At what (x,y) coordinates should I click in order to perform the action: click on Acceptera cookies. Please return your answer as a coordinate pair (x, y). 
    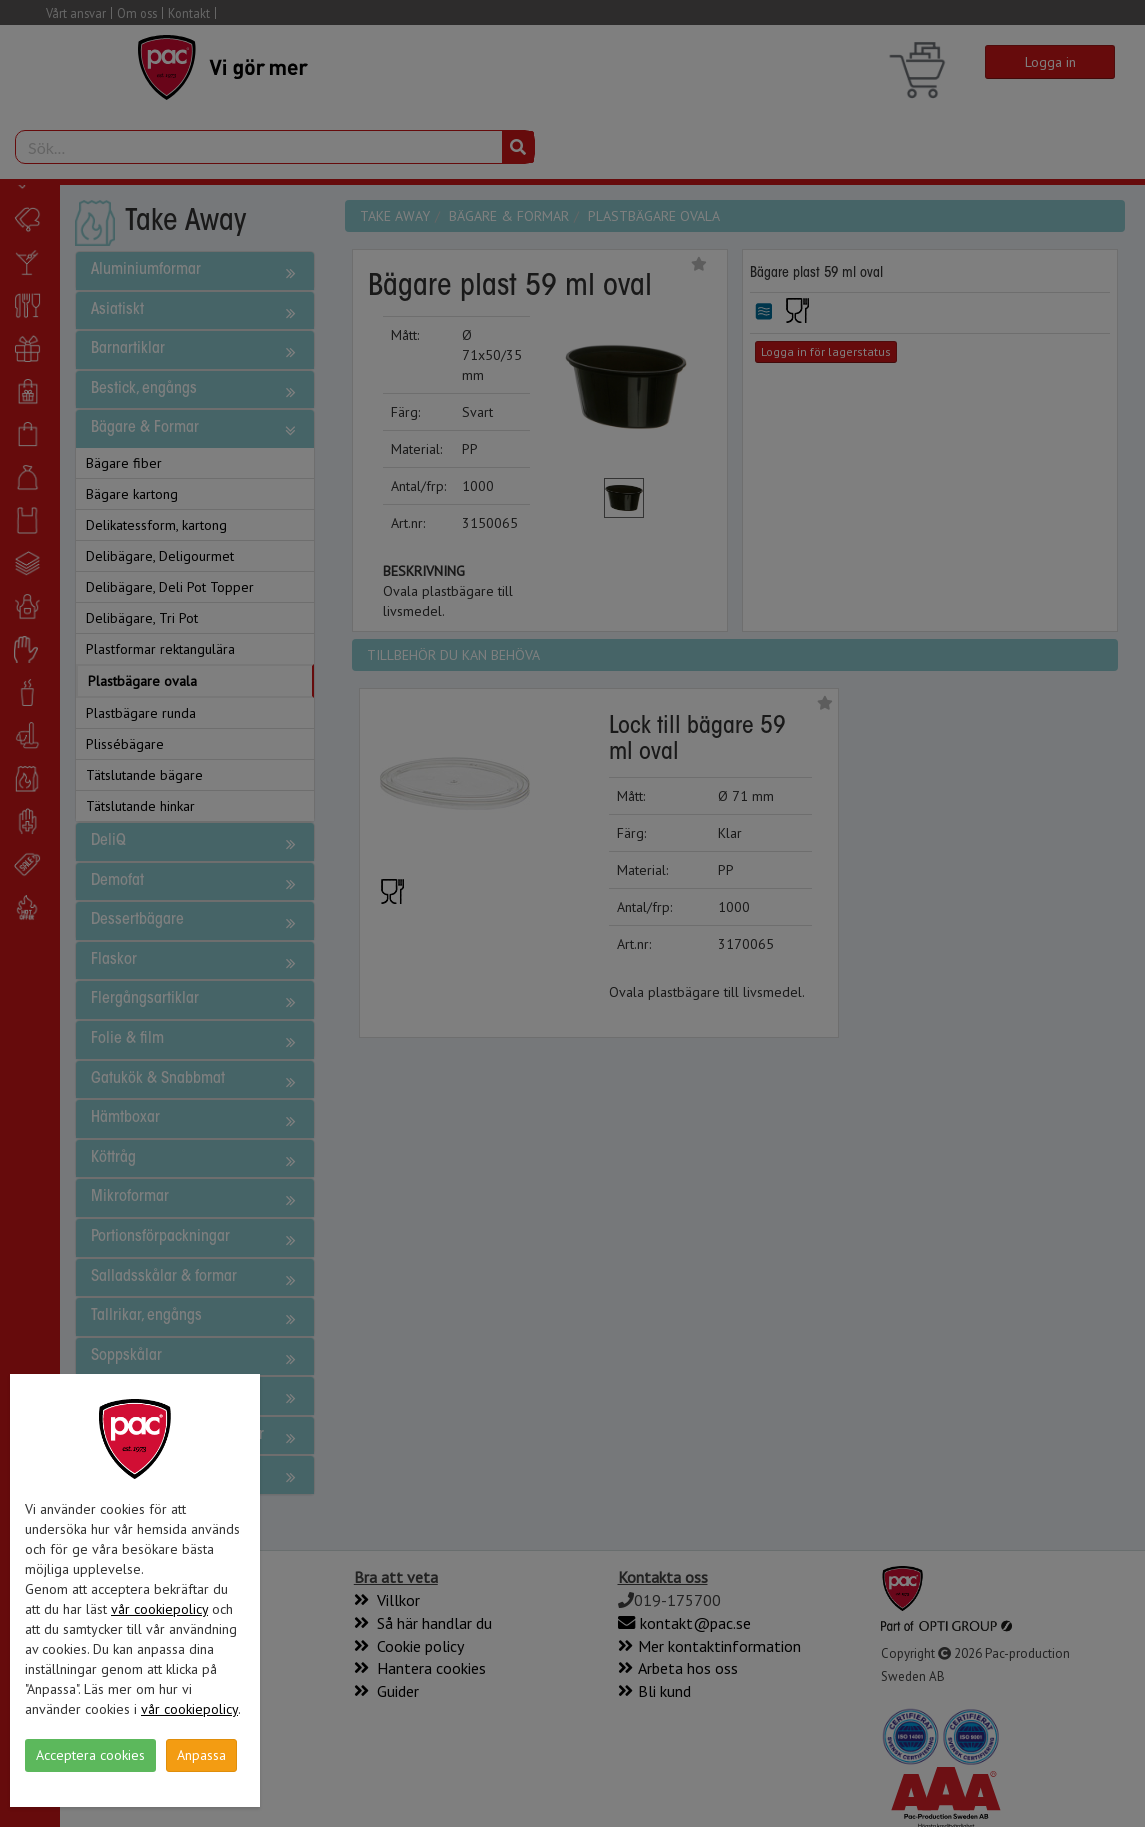
    Looking at the image, I should click on (90, 1755).